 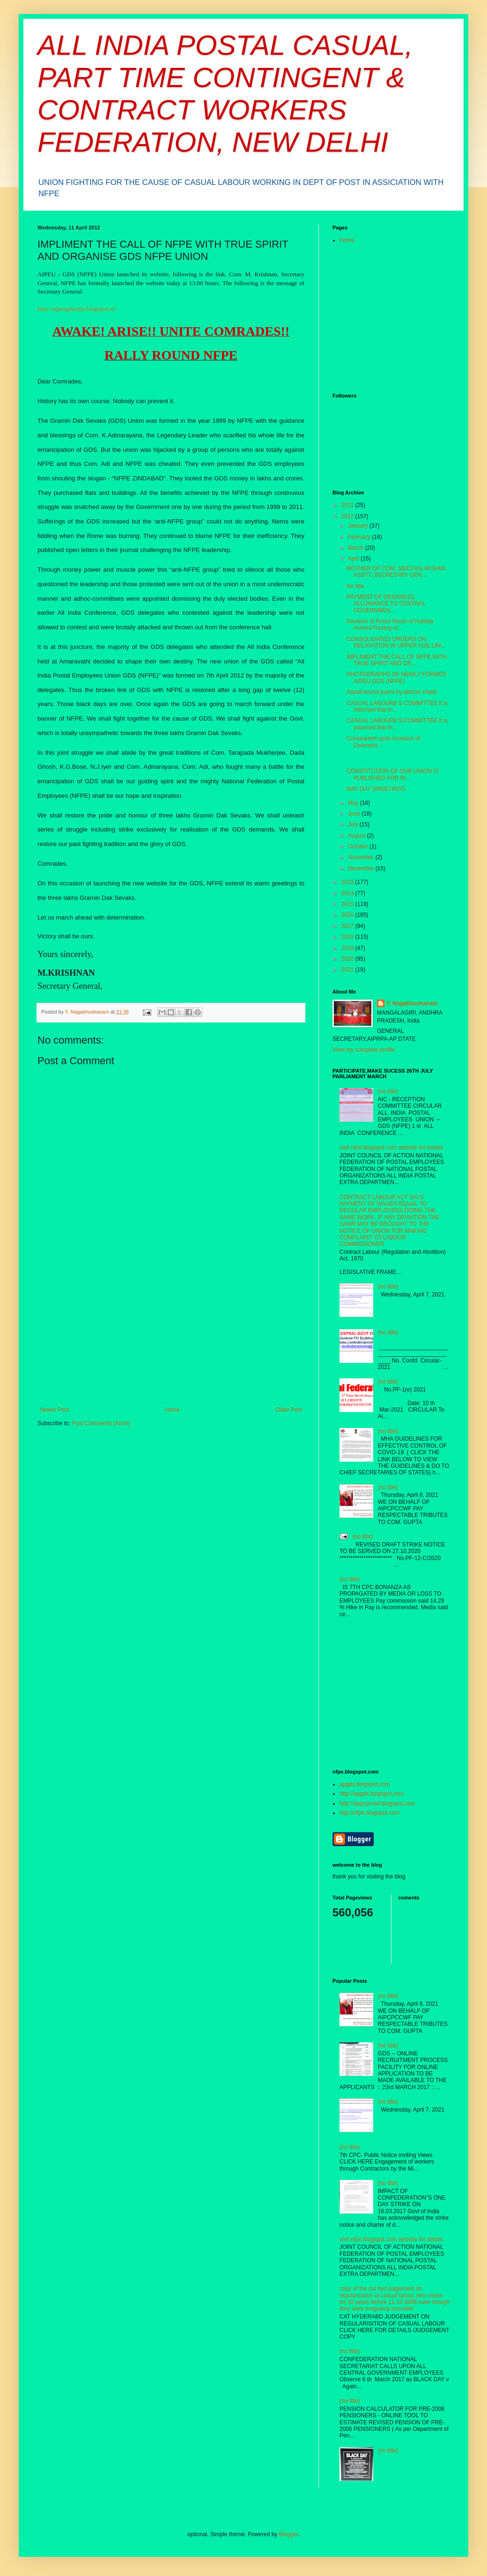 I want to click on PHOTOGRAPHS OF NEWLY FORMED AIPEU-GDS (NFPE), so click(x=396, y=677).